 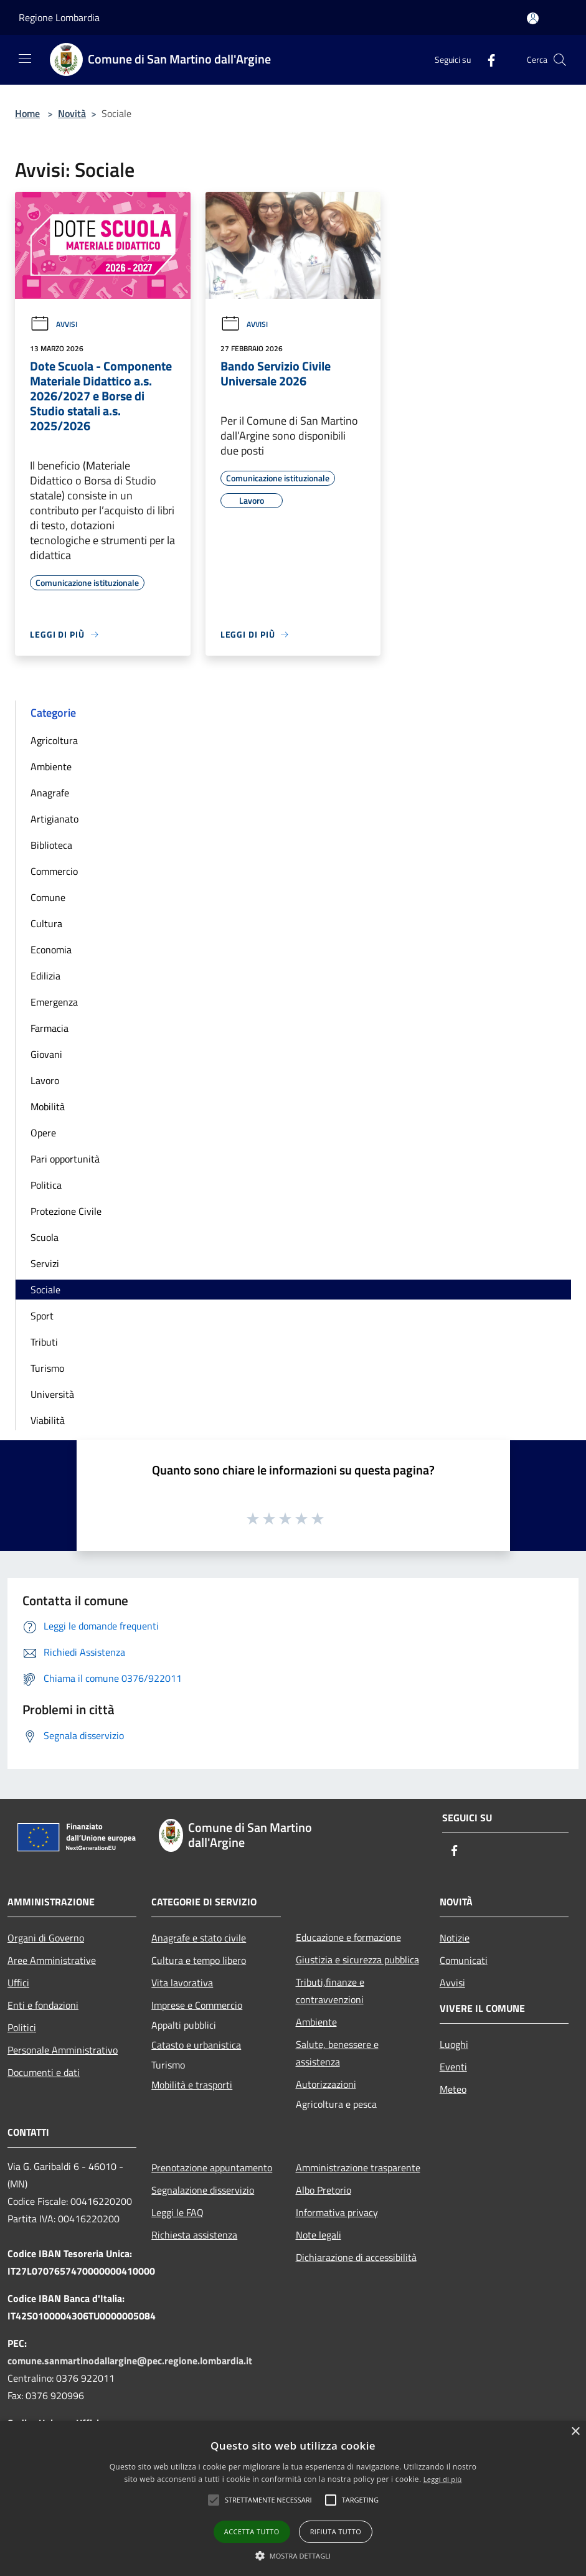 What do you see at coordinates (252, 2531) in the screenshot?
I see `Accetta tutto [button]` at bounding box center [252, 2531].